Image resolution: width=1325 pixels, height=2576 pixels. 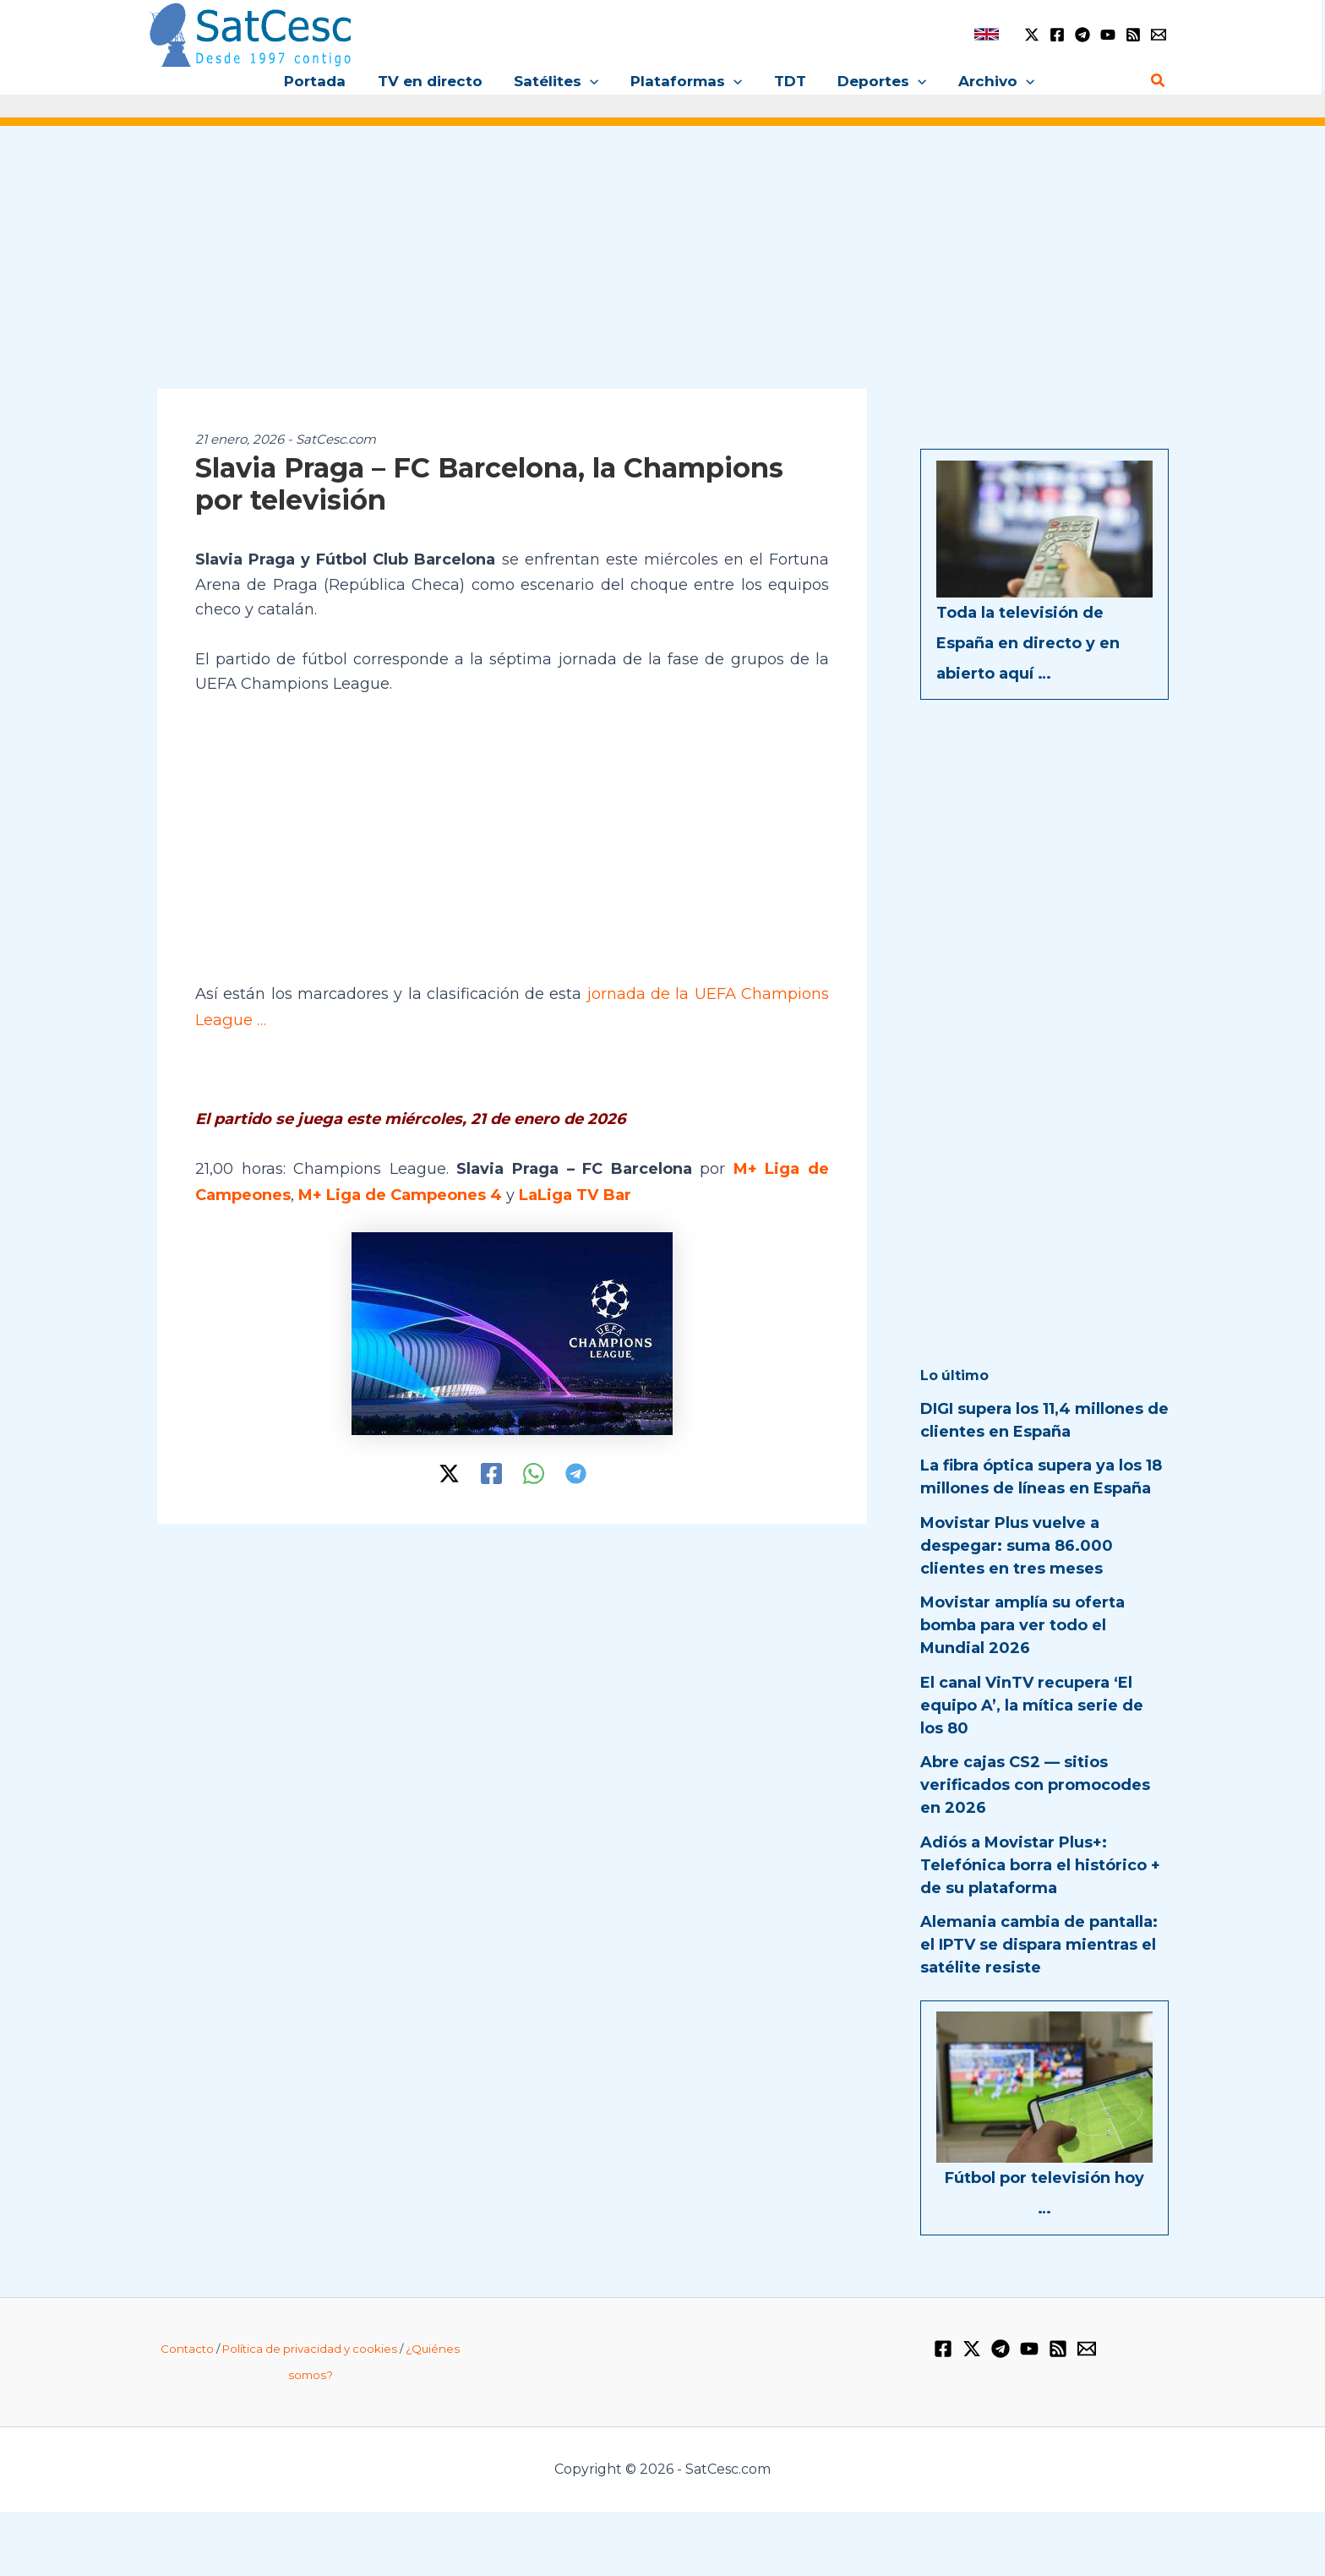 What do you see at coordinates (1016, 1546) in the screenshot?
I see `Movistar Plus vuelve a despegar: suma 86.000 clientes en tres meses` at bounding box center [1016, 1546].